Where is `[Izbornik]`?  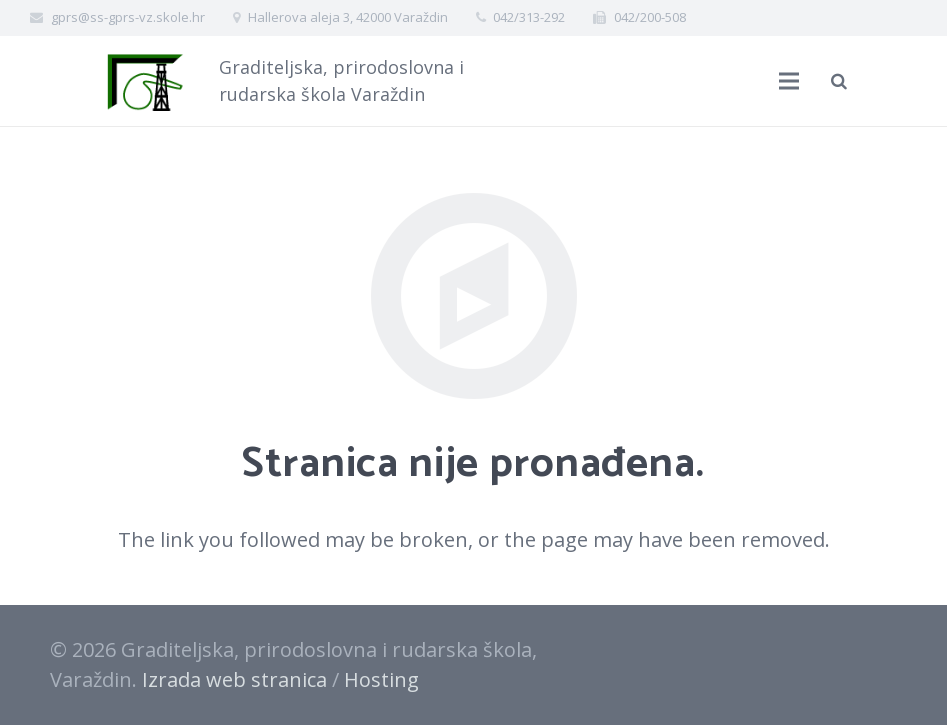 [Izbornik] is located at coordinates (789, 81).